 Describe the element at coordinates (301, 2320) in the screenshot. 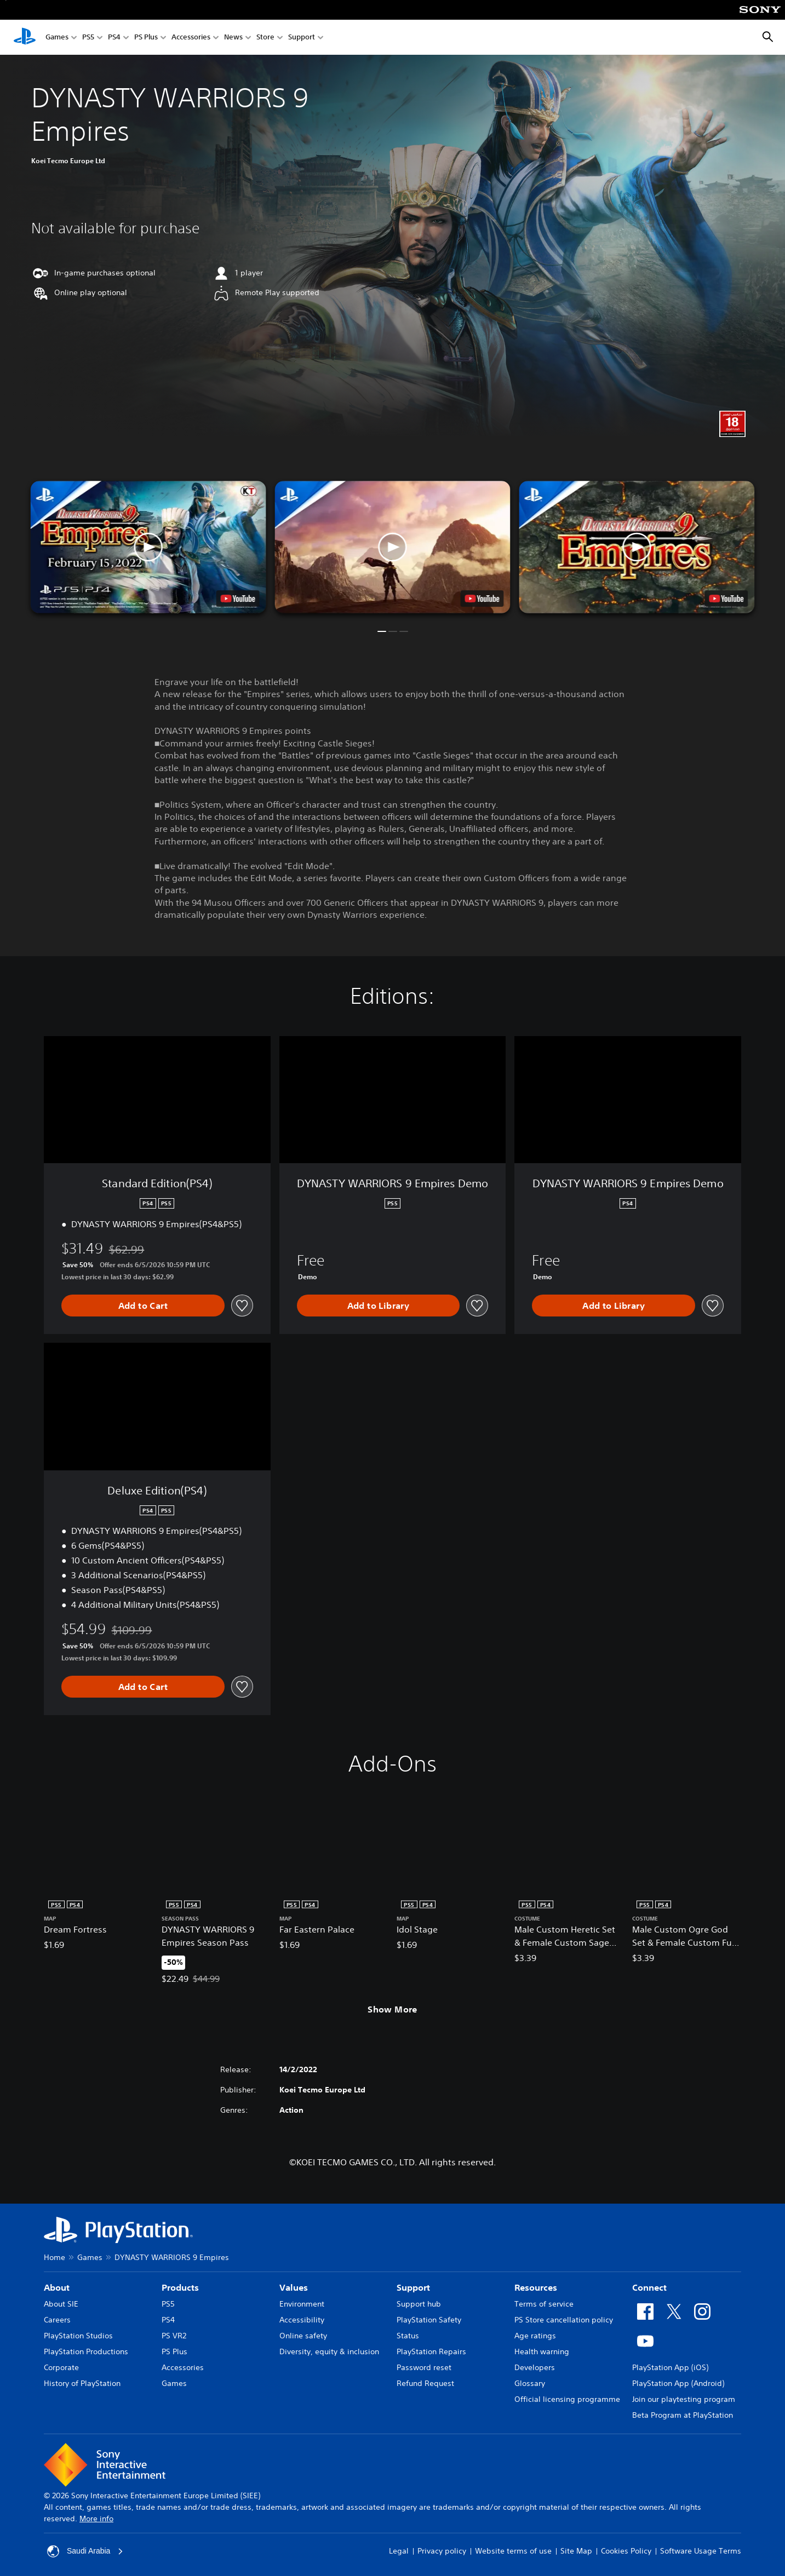

I see `Accessibility` at that location.